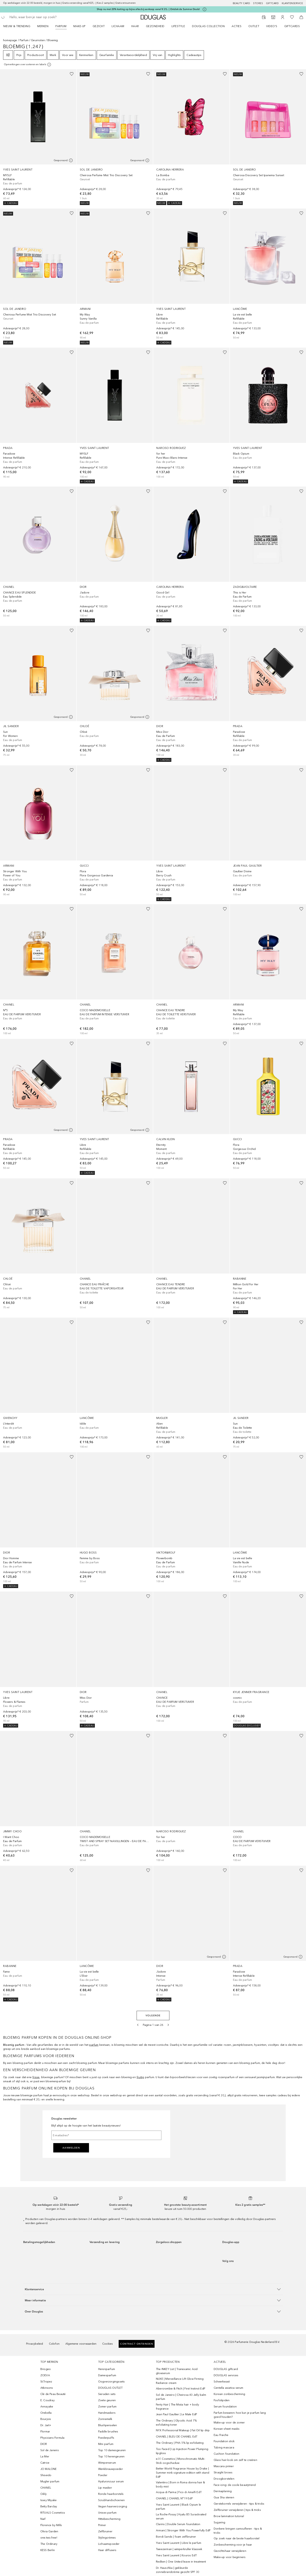  What do you see at coordinates (222, 2400) in the screenshot?
I see `Fosfolipiden` at bounding box center [222, 2400].